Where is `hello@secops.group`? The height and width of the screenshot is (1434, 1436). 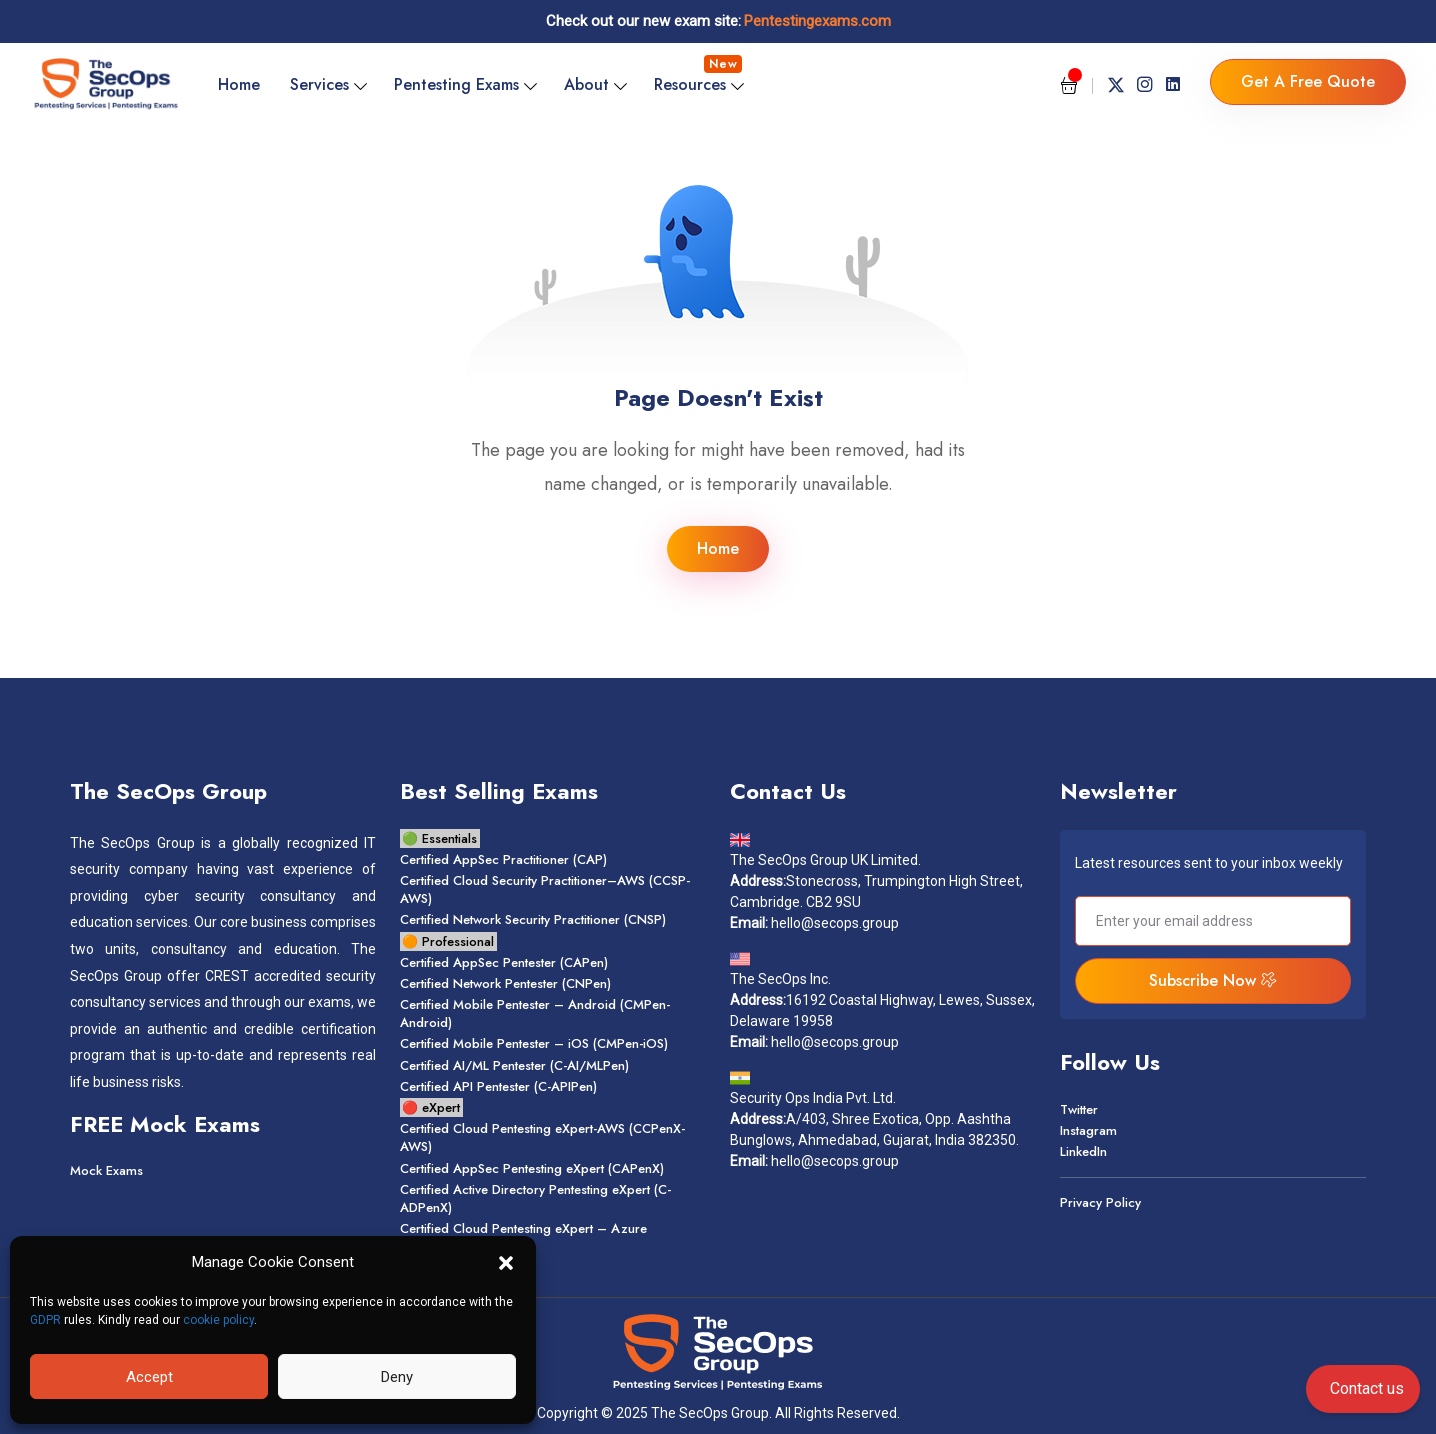
hello@secops.group is located at coordinates (835, 923).